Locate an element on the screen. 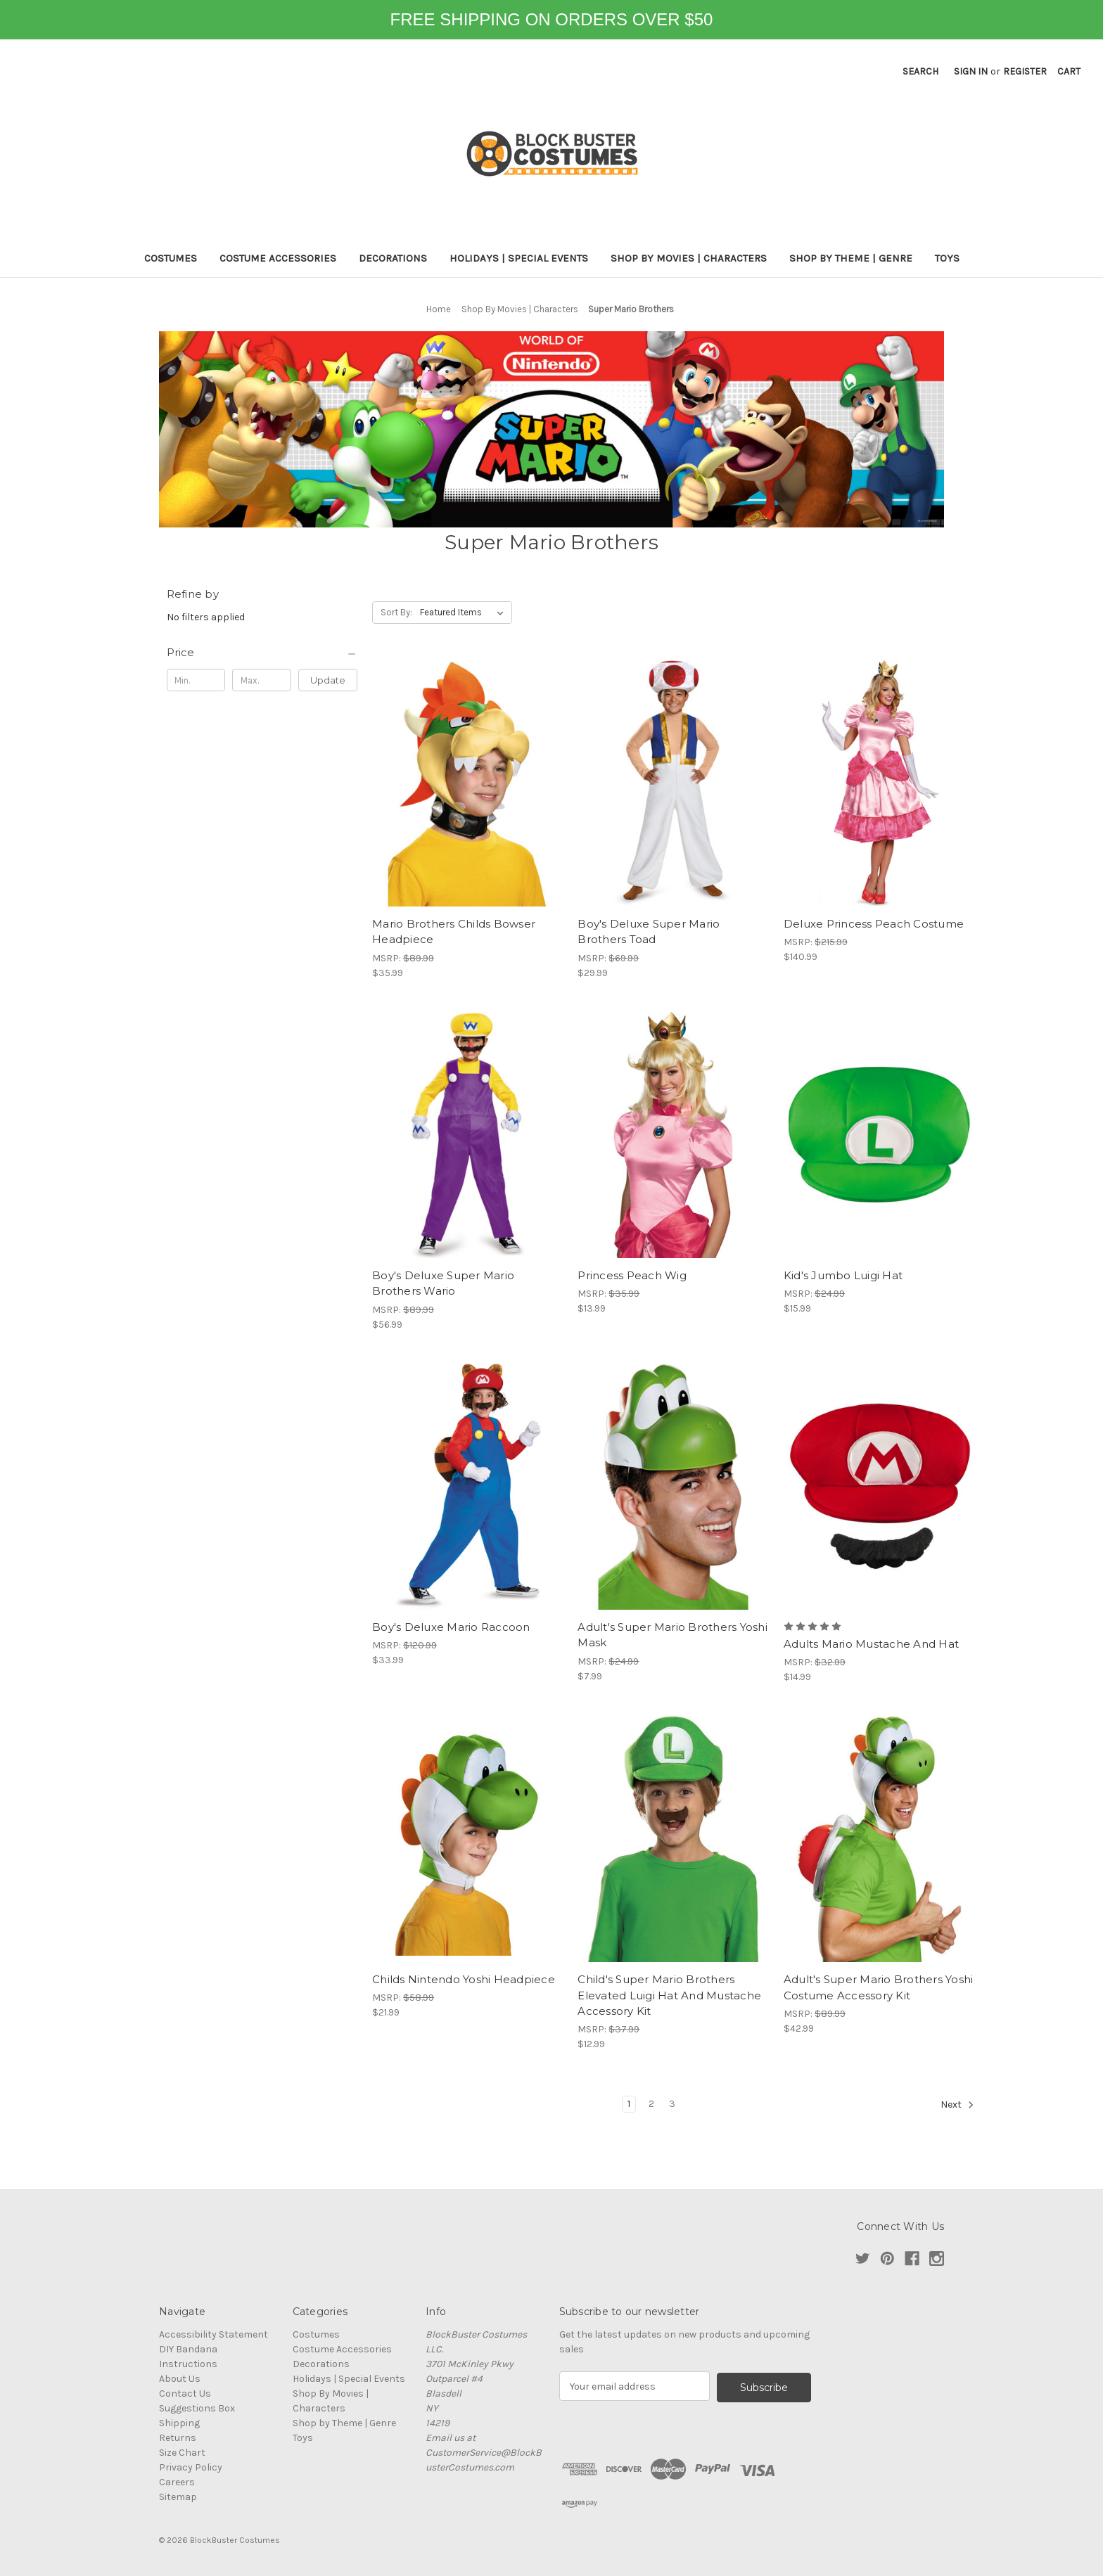  Toys is located at coordinates (947, 258).